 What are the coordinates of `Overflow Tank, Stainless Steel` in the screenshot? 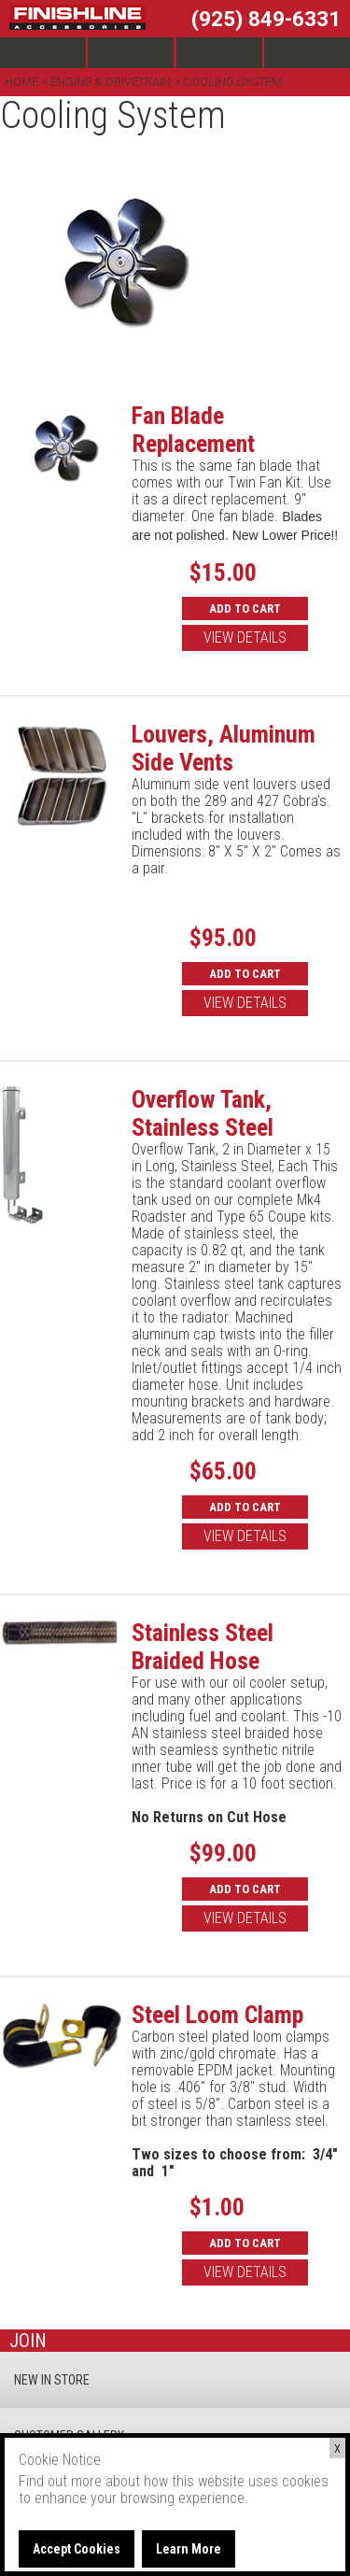 It's located at (202, 1113).